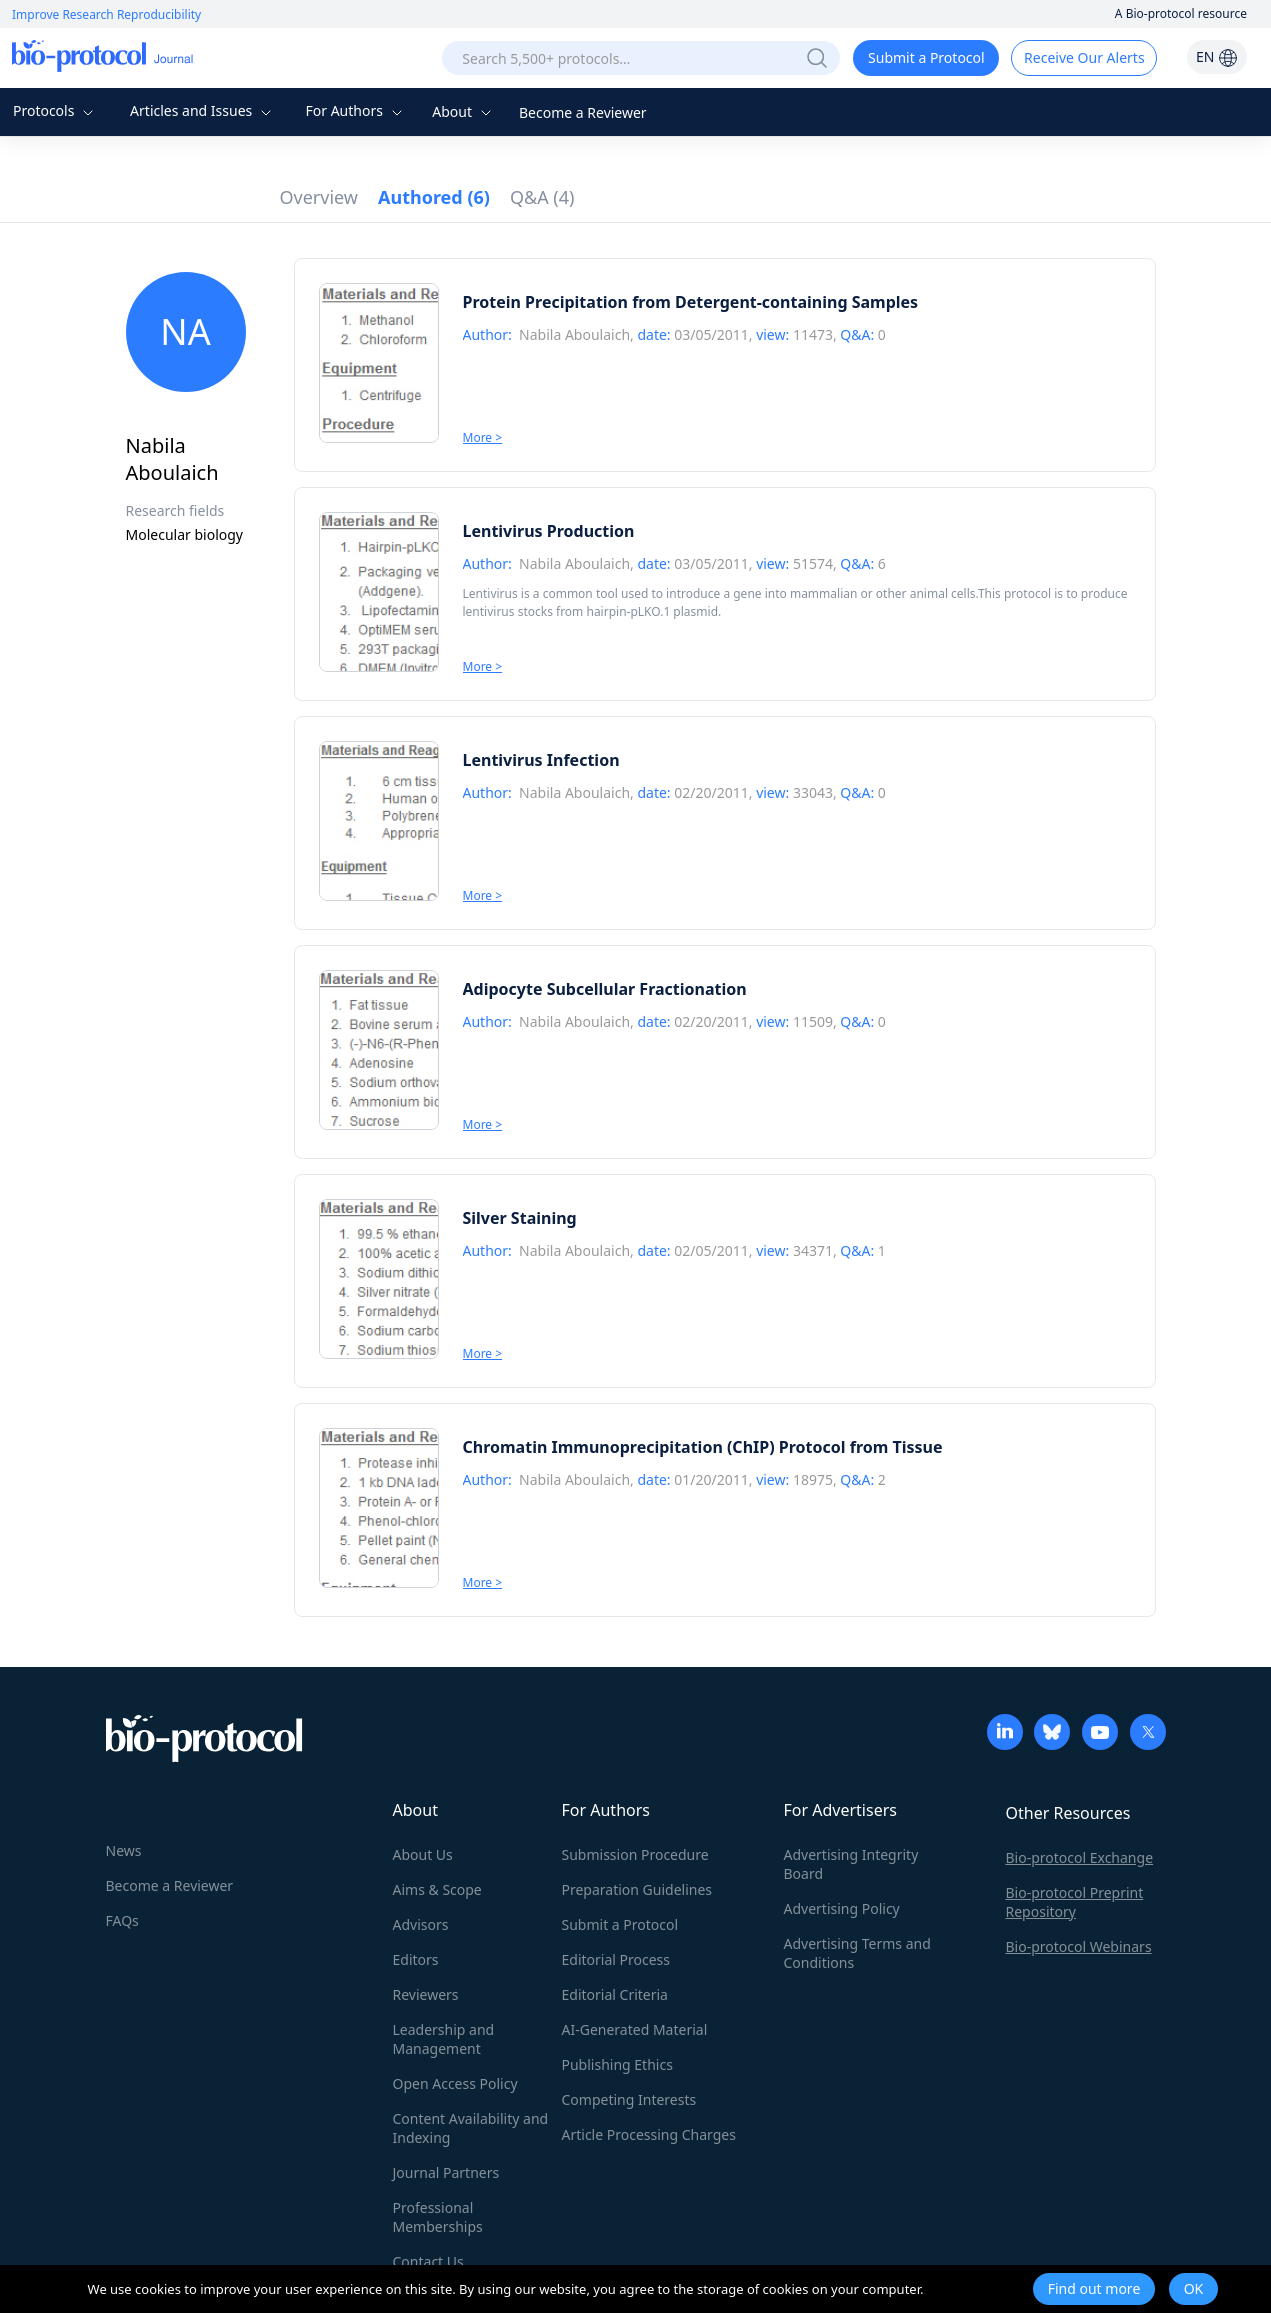 The image size is (1271, 2313). I want to click on Aims & Scope, so click(437, 1889).